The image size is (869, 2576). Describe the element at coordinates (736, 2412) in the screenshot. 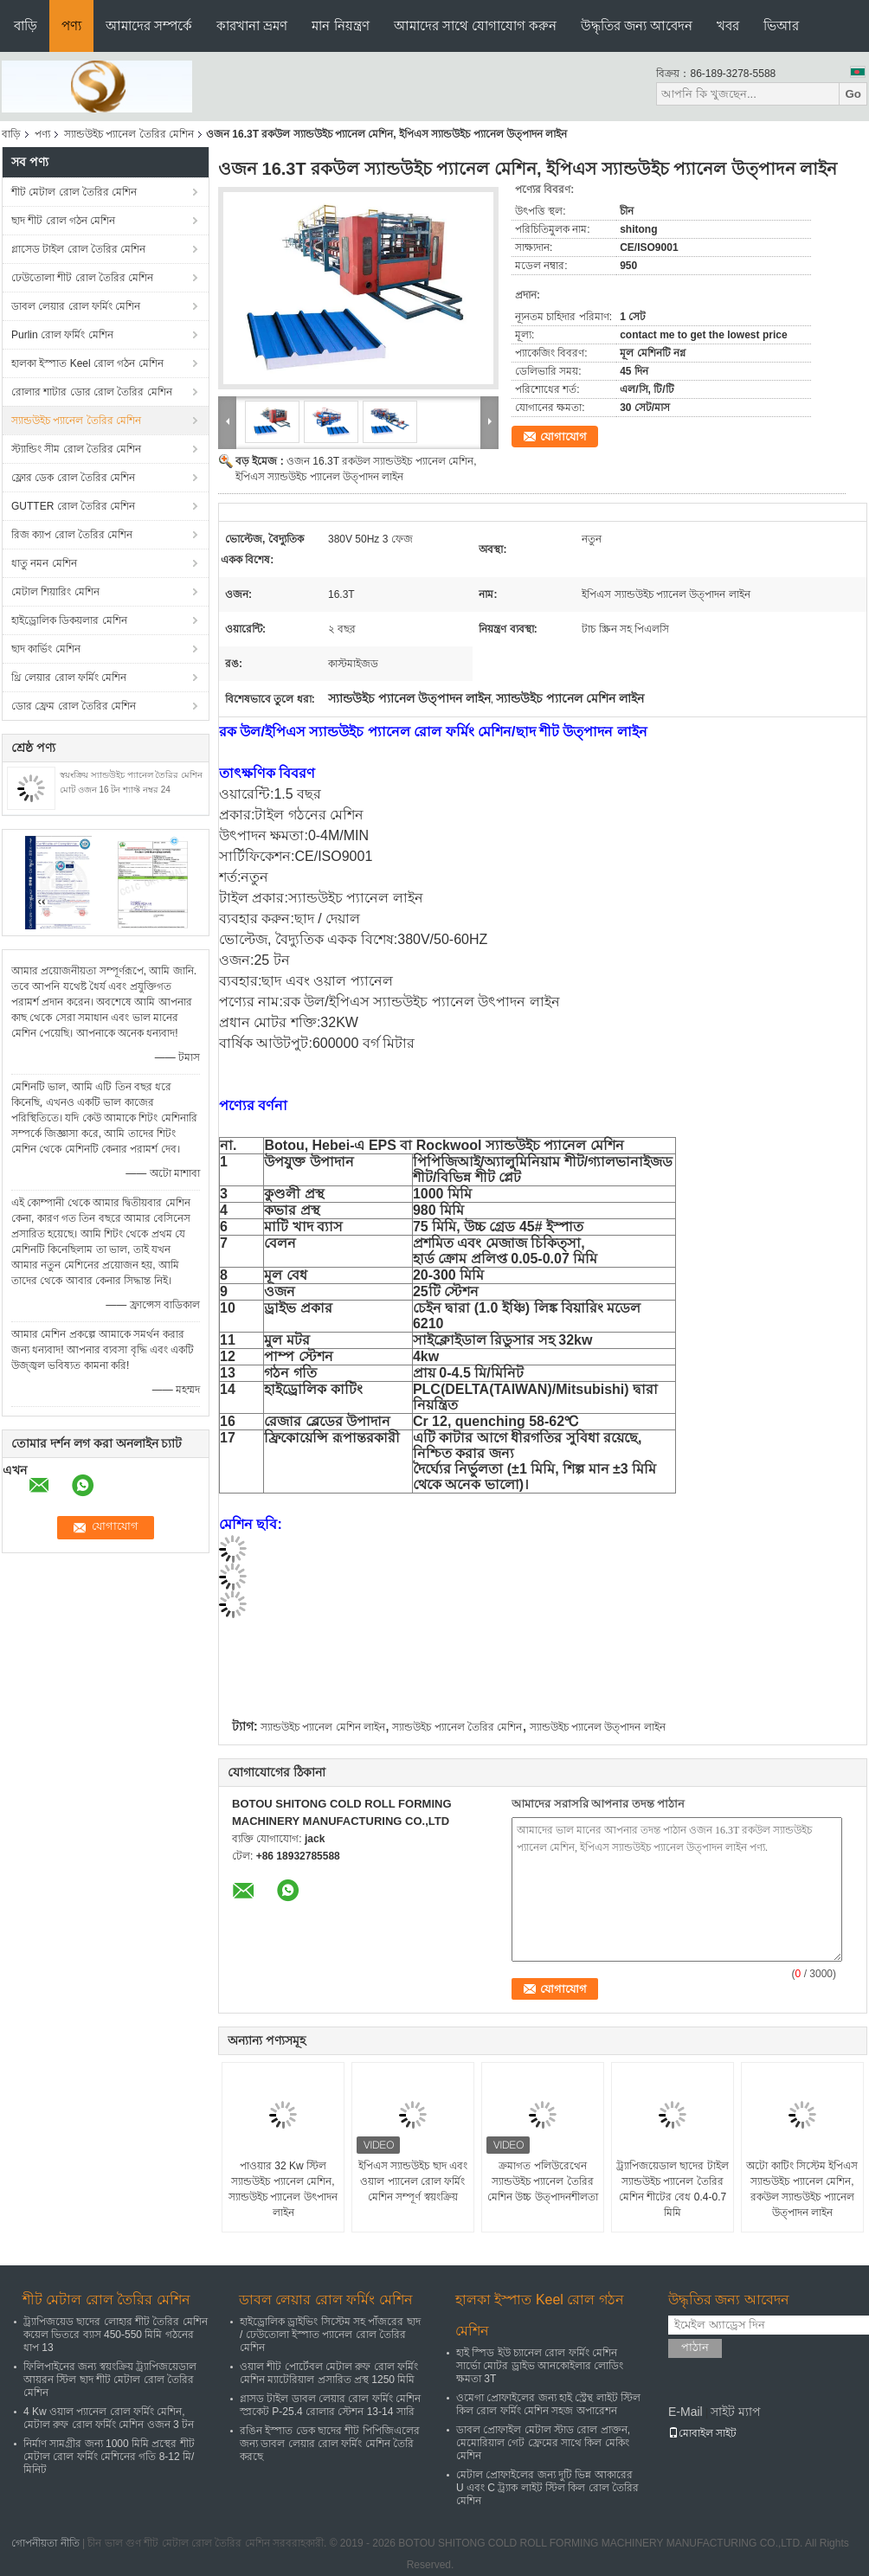

I see `সাইট ম্যাপ` at that location.